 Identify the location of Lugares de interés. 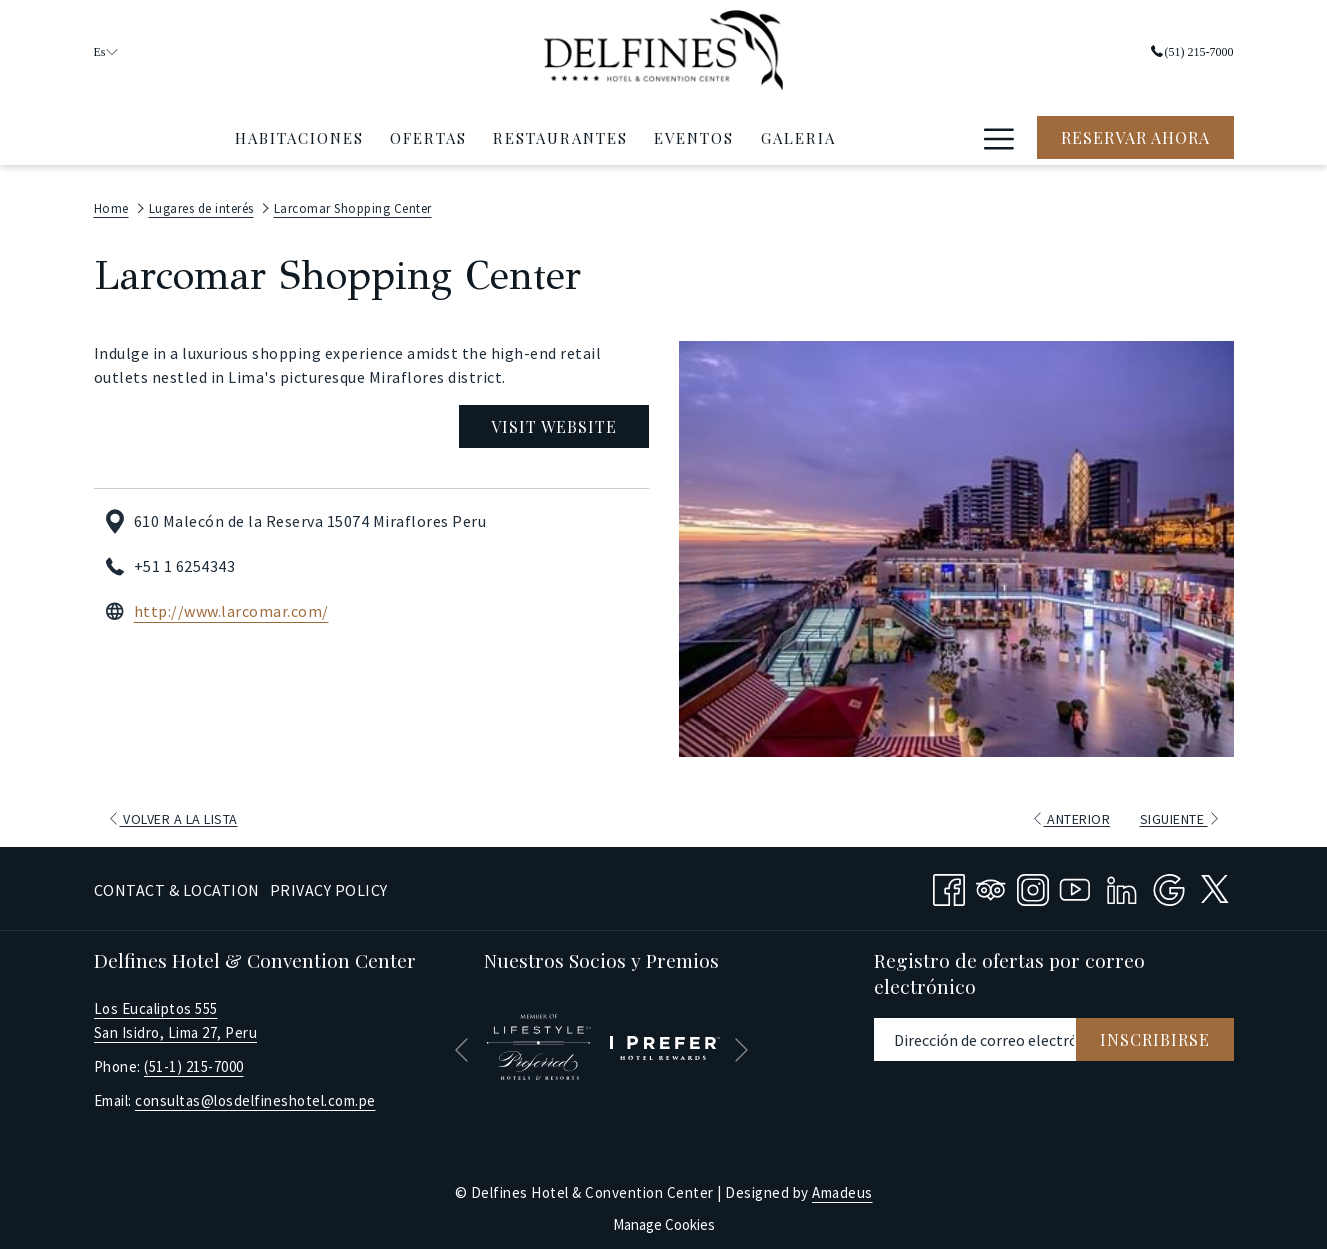
(201, 203).